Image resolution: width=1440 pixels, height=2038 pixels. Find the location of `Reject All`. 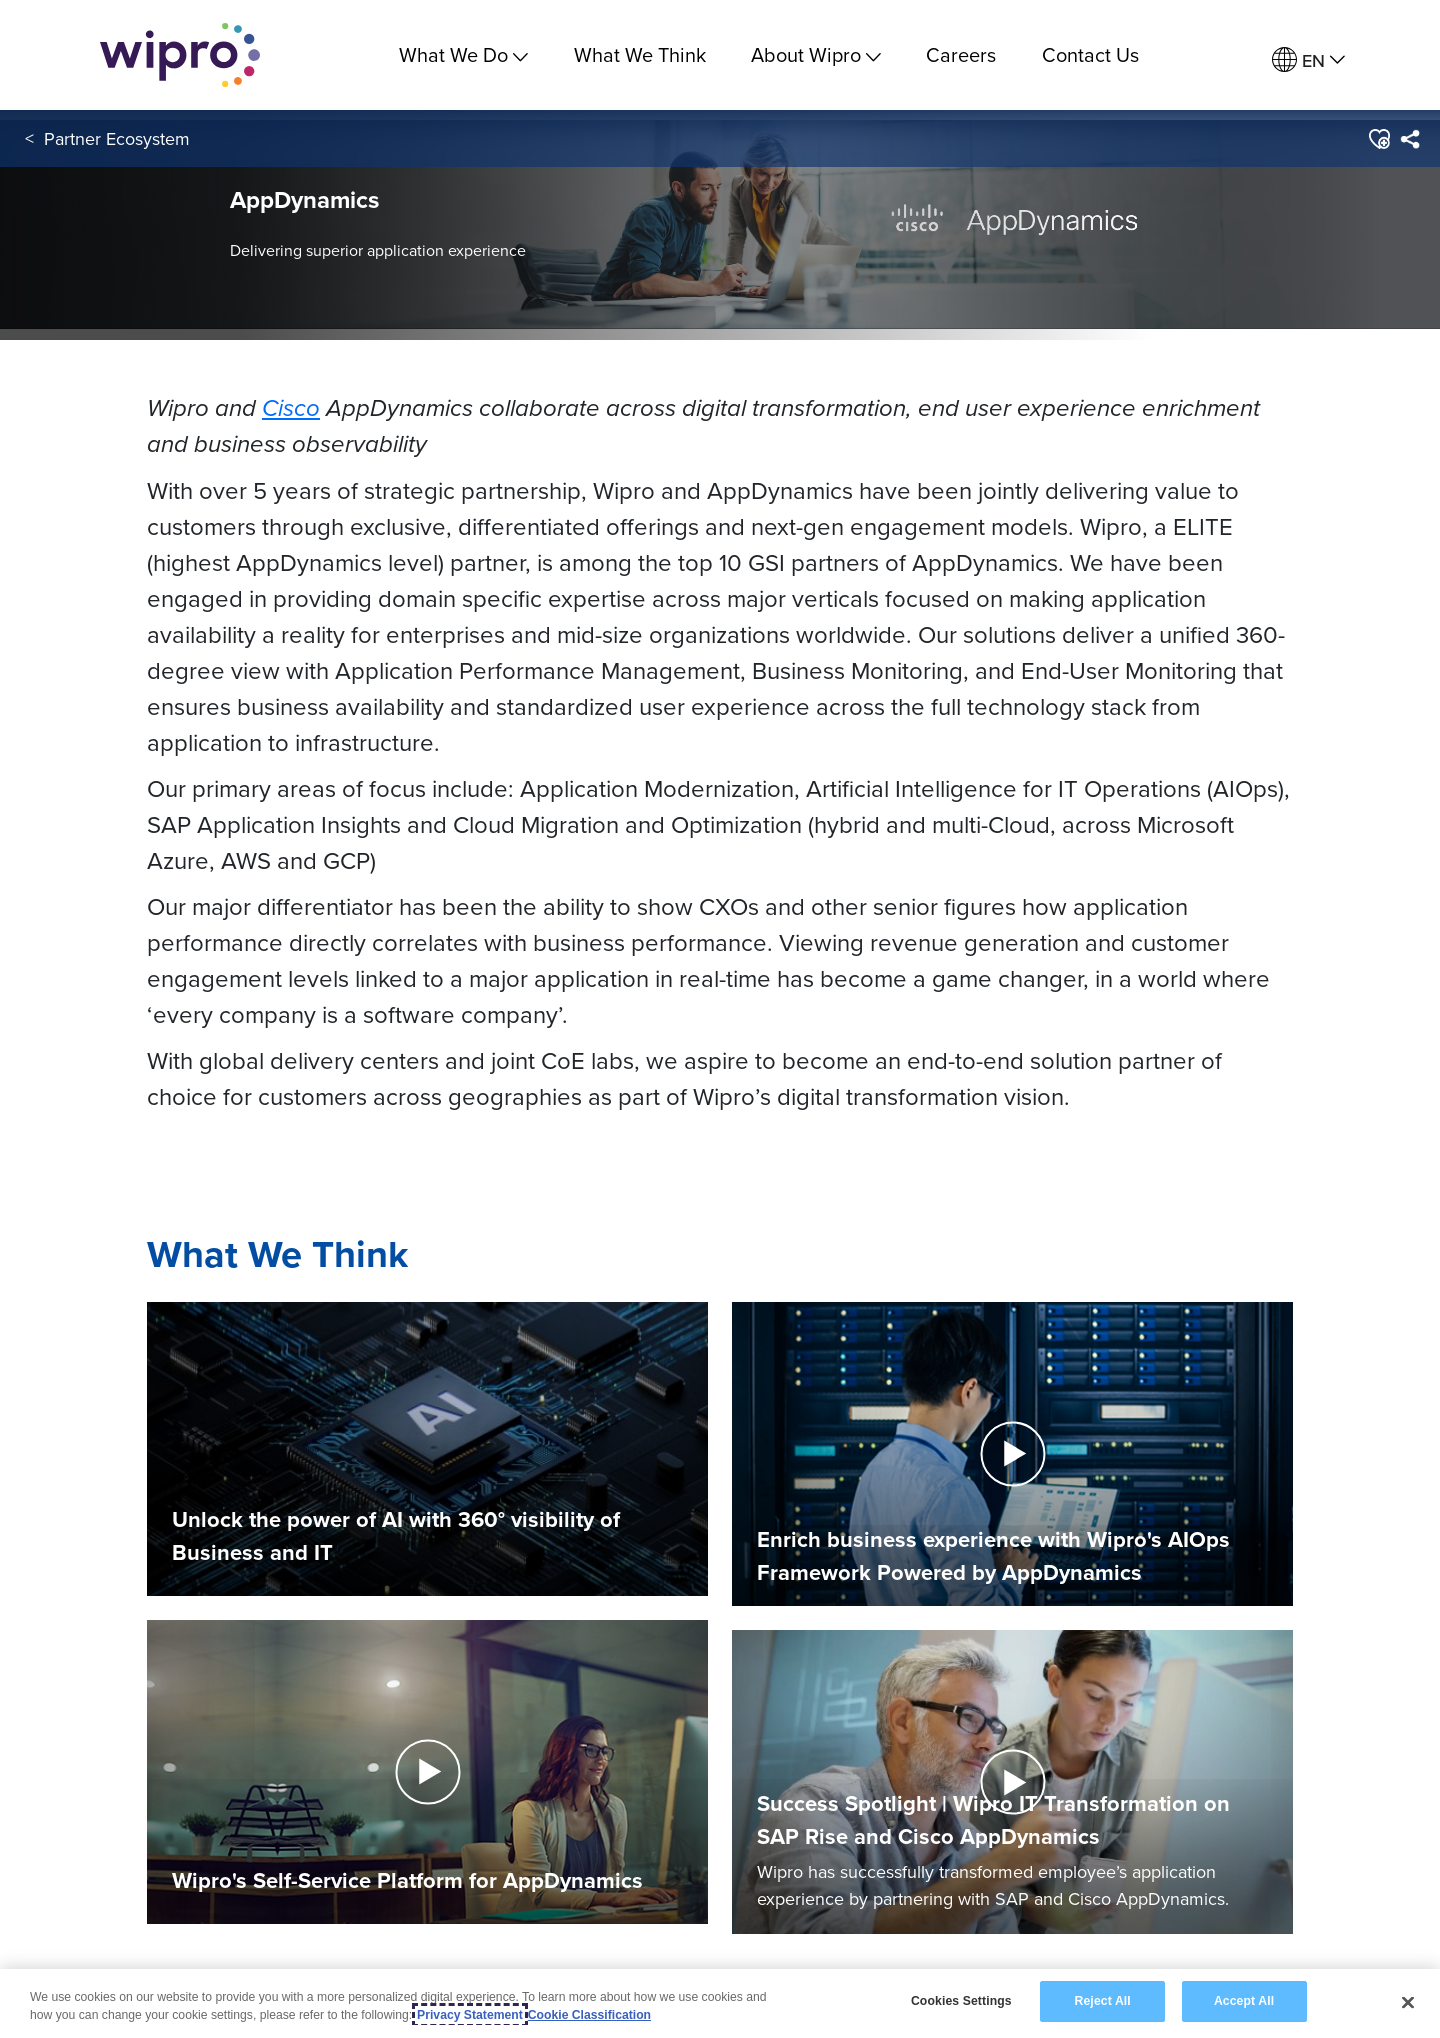

Reject All is located at coordinates (1103, 2001).